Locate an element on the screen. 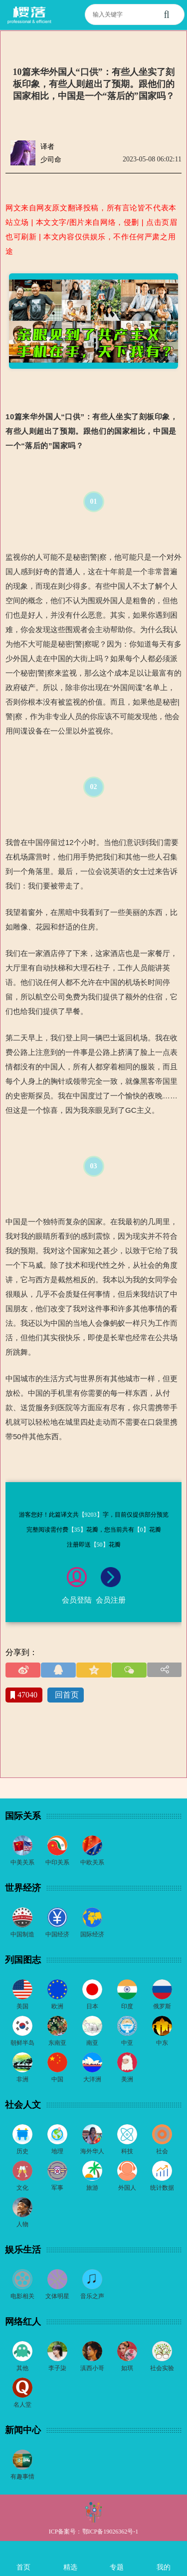  军事 is located at coordinates (57, 2187).